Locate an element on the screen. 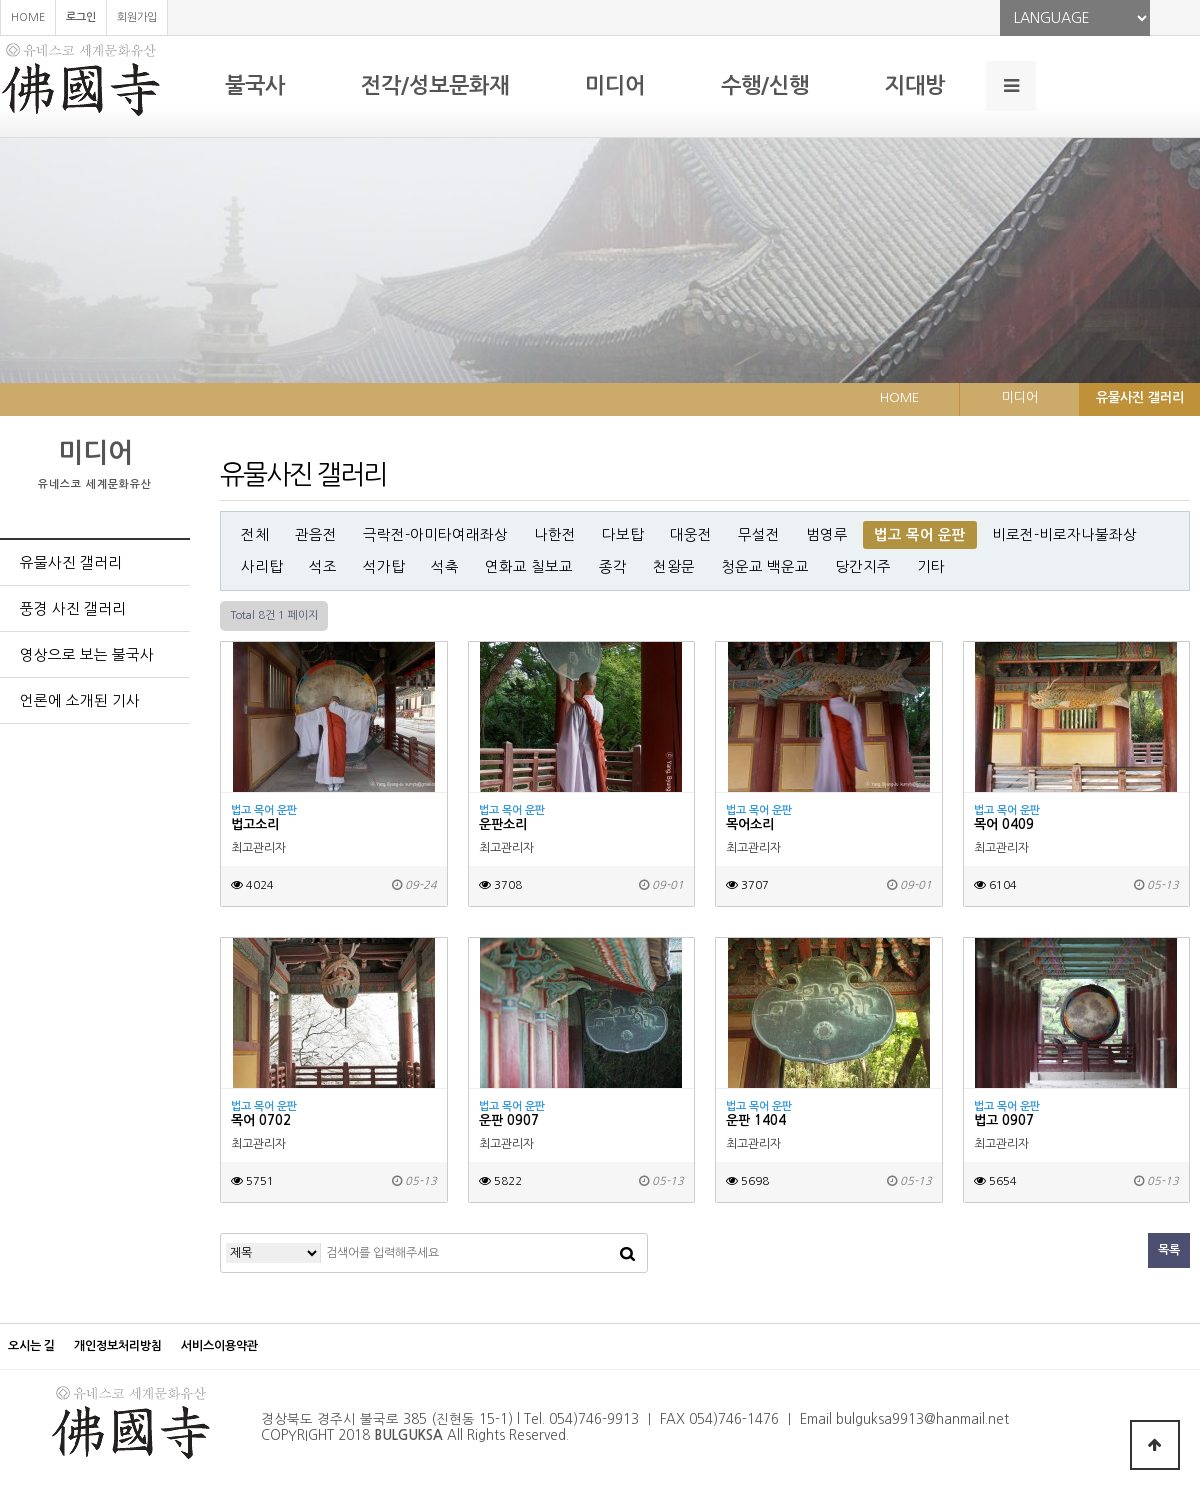 This screenshot has width=1200, height=1490. 관음전 is located at coordinates (316, 535).